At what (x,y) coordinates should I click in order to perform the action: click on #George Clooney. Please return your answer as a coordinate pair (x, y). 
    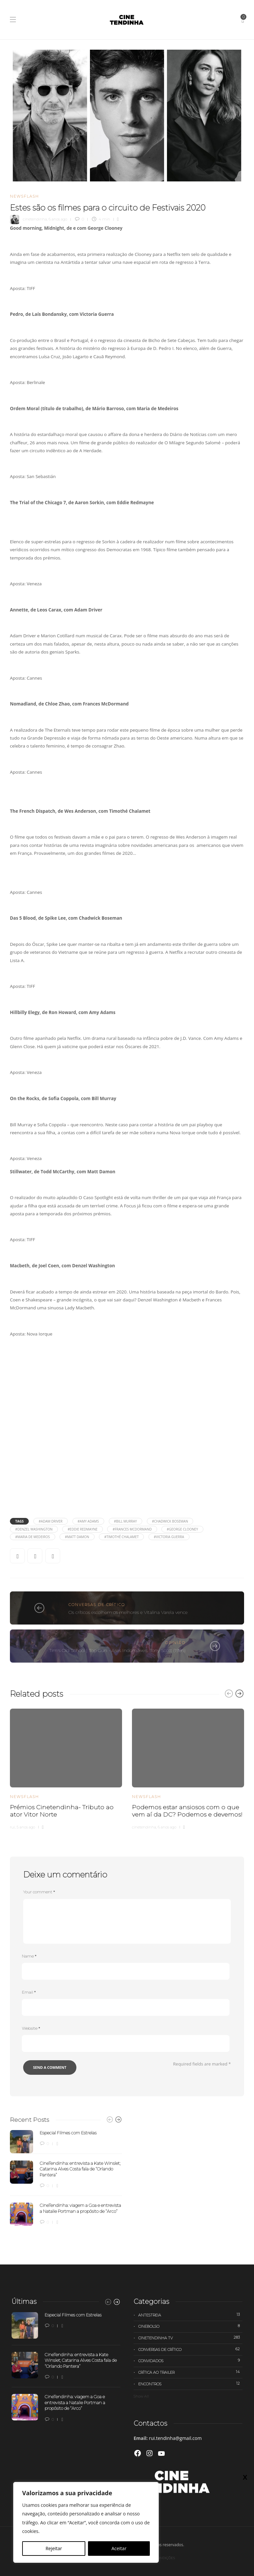
    Looking at the image, I should click on (182, 1529).